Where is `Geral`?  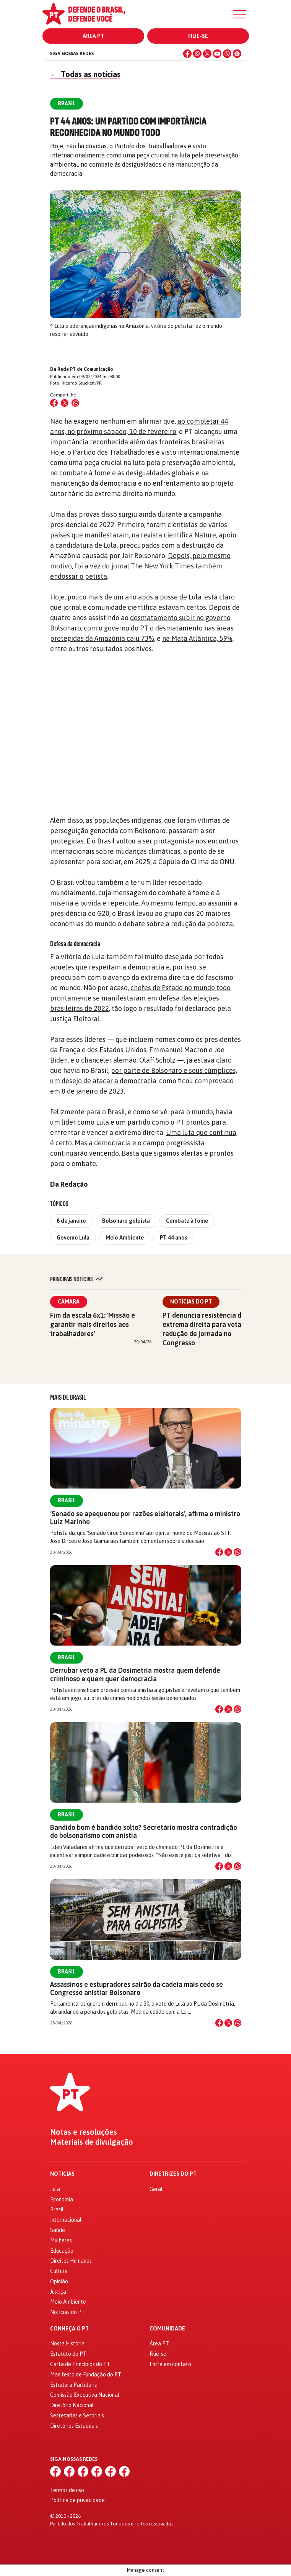
Geral is located at coordinates (156, 2189).